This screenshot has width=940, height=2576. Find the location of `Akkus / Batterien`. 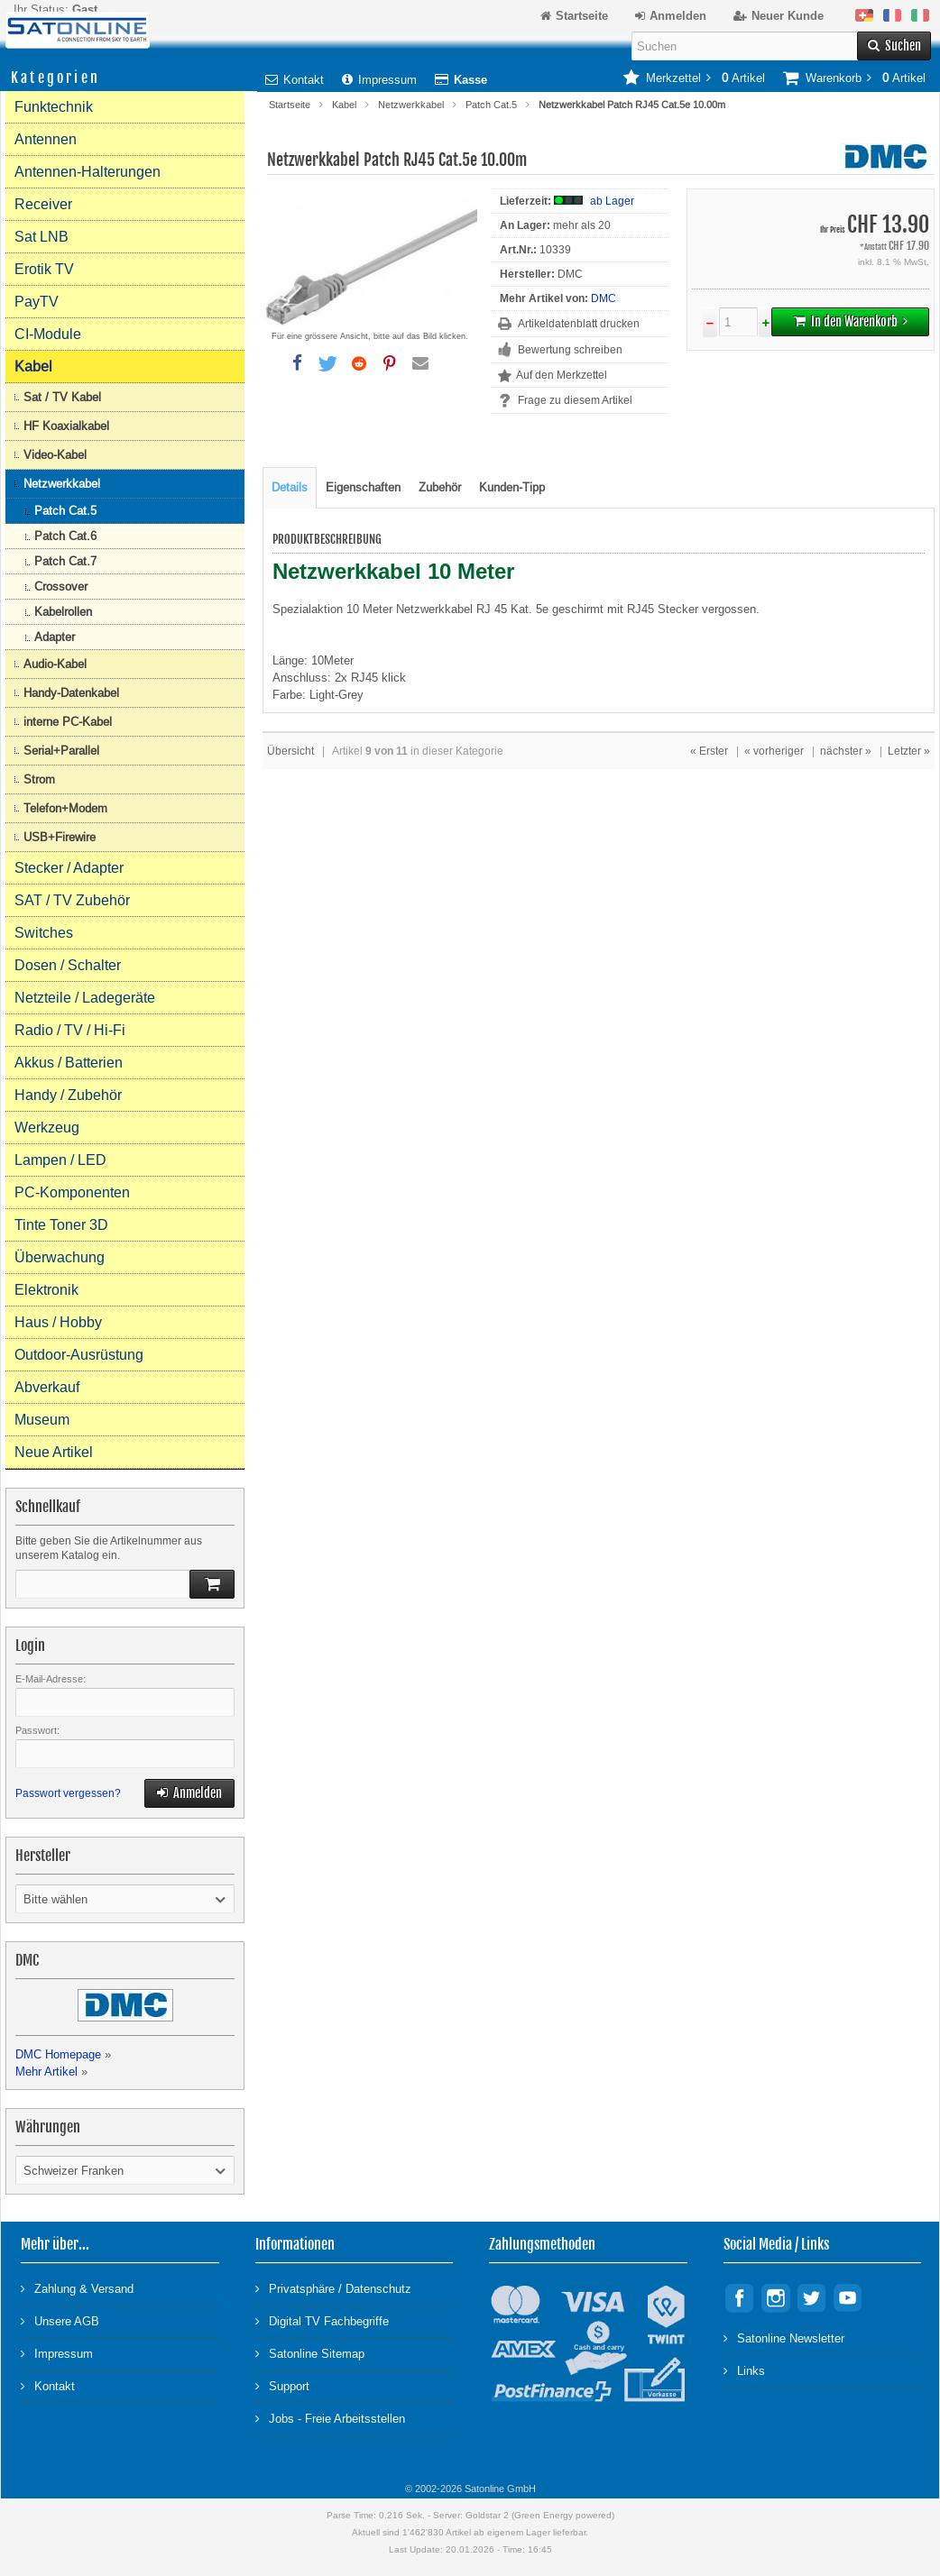

Akkus / Batterien is located at coordinates (68, 1062).